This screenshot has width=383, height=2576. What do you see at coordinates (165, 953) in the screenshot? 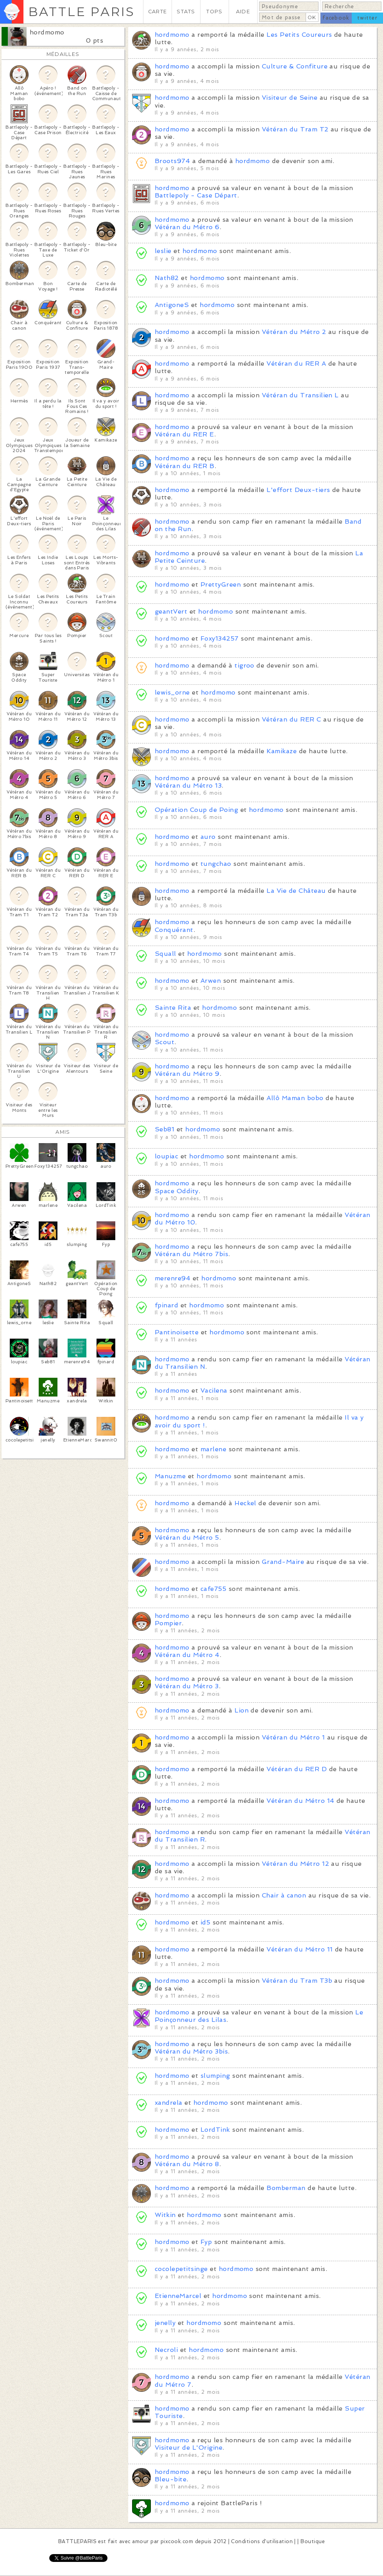
I see `Squall` at bounding box center [165, 953].